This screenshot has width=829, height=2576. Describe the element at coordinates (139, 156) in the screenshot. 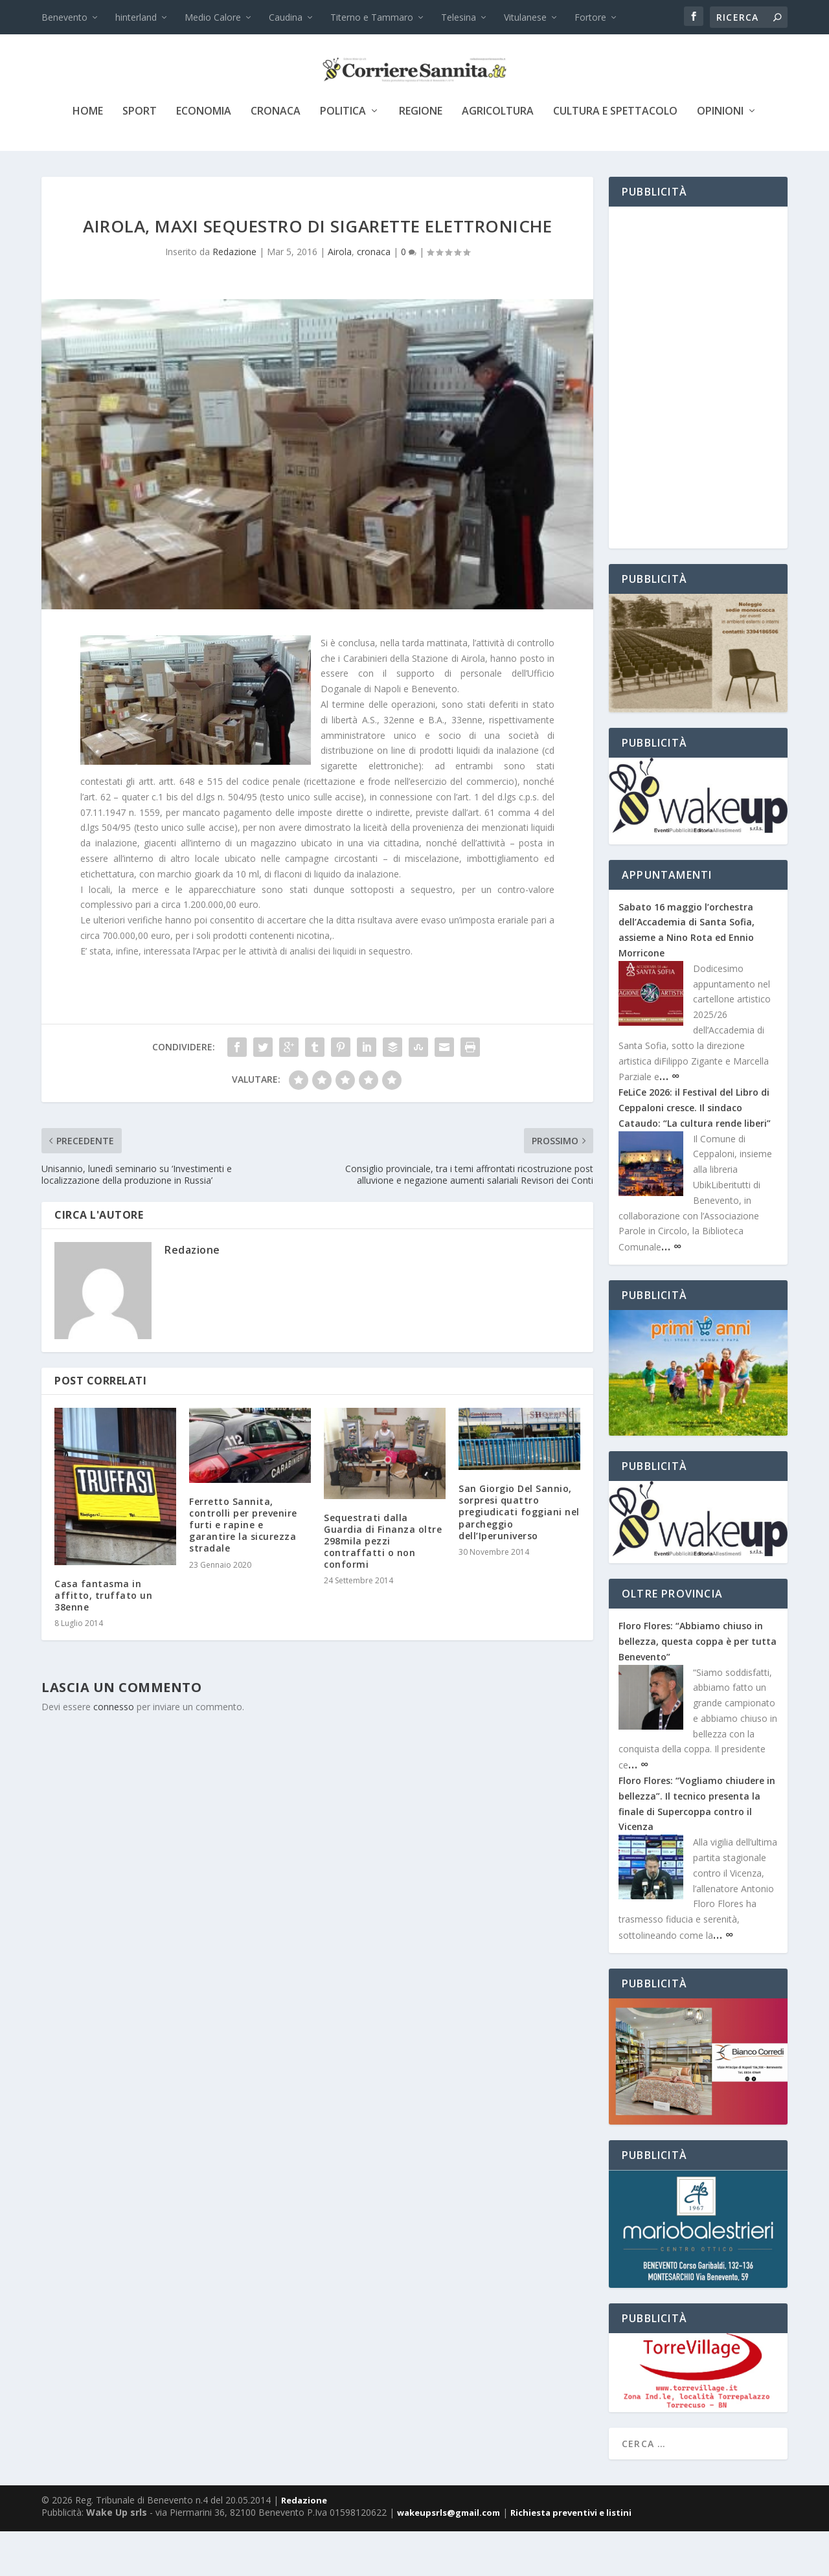

I see `sport` at that location.